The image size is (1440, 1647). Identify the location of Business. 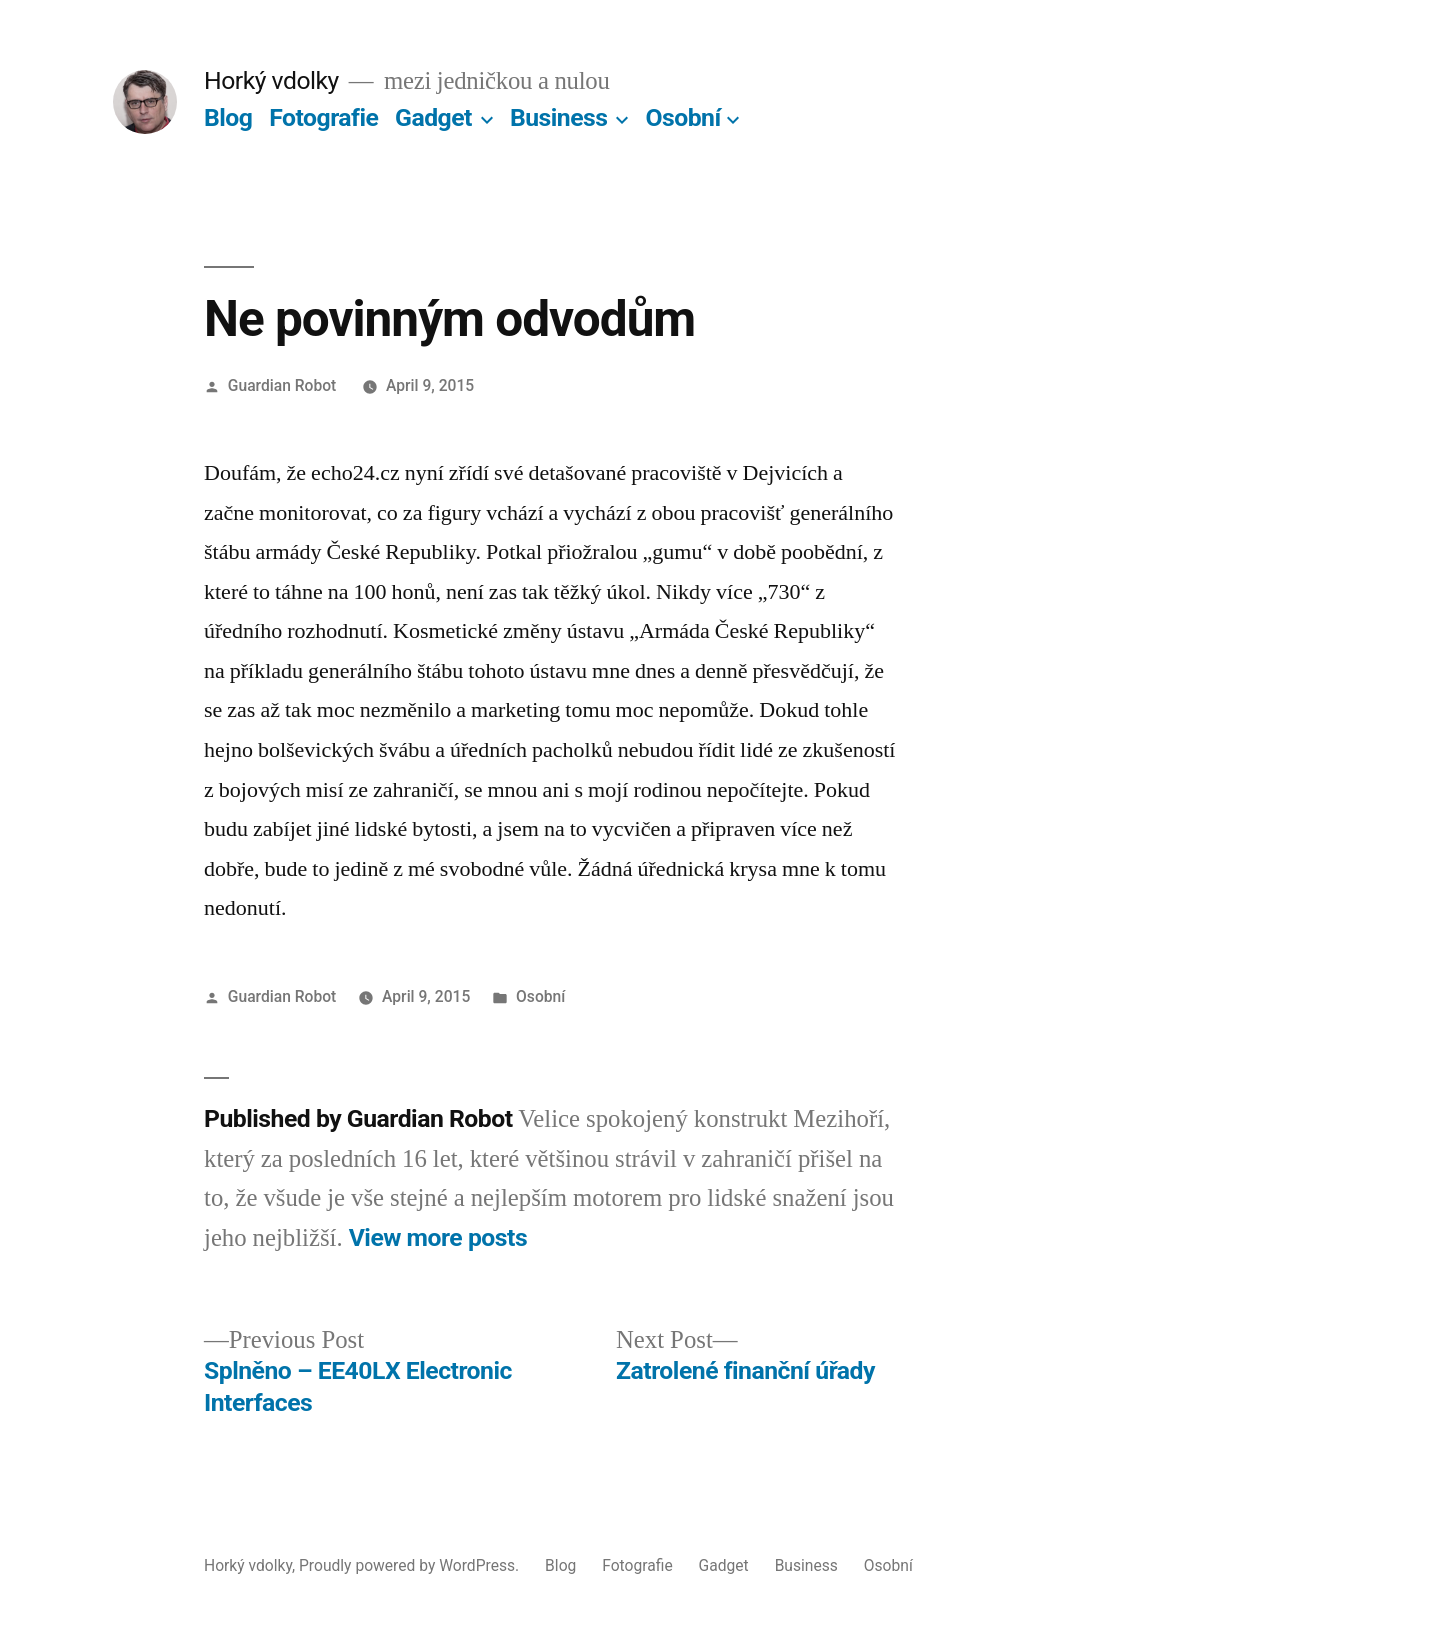
(559, 117).